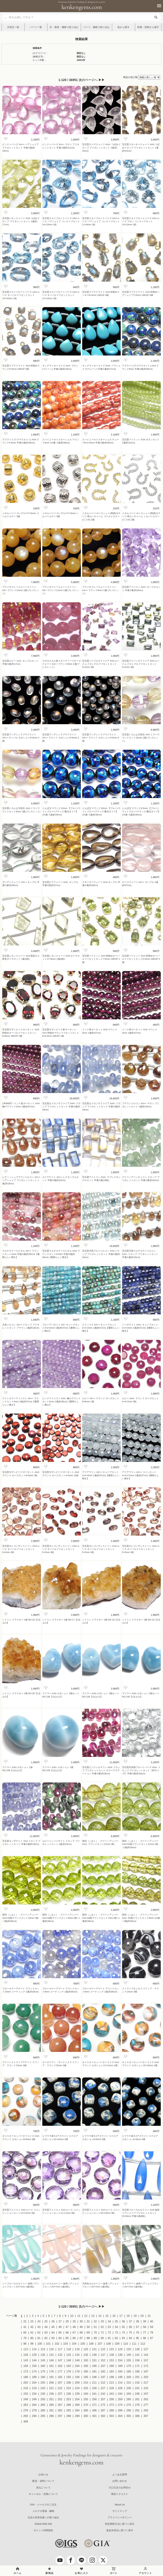 The height and width of the screenshot is (2576, 163). What do you see at coordinates (120, 2382) in the screenshot?
I see `214` at bounding box center [120, 2382].